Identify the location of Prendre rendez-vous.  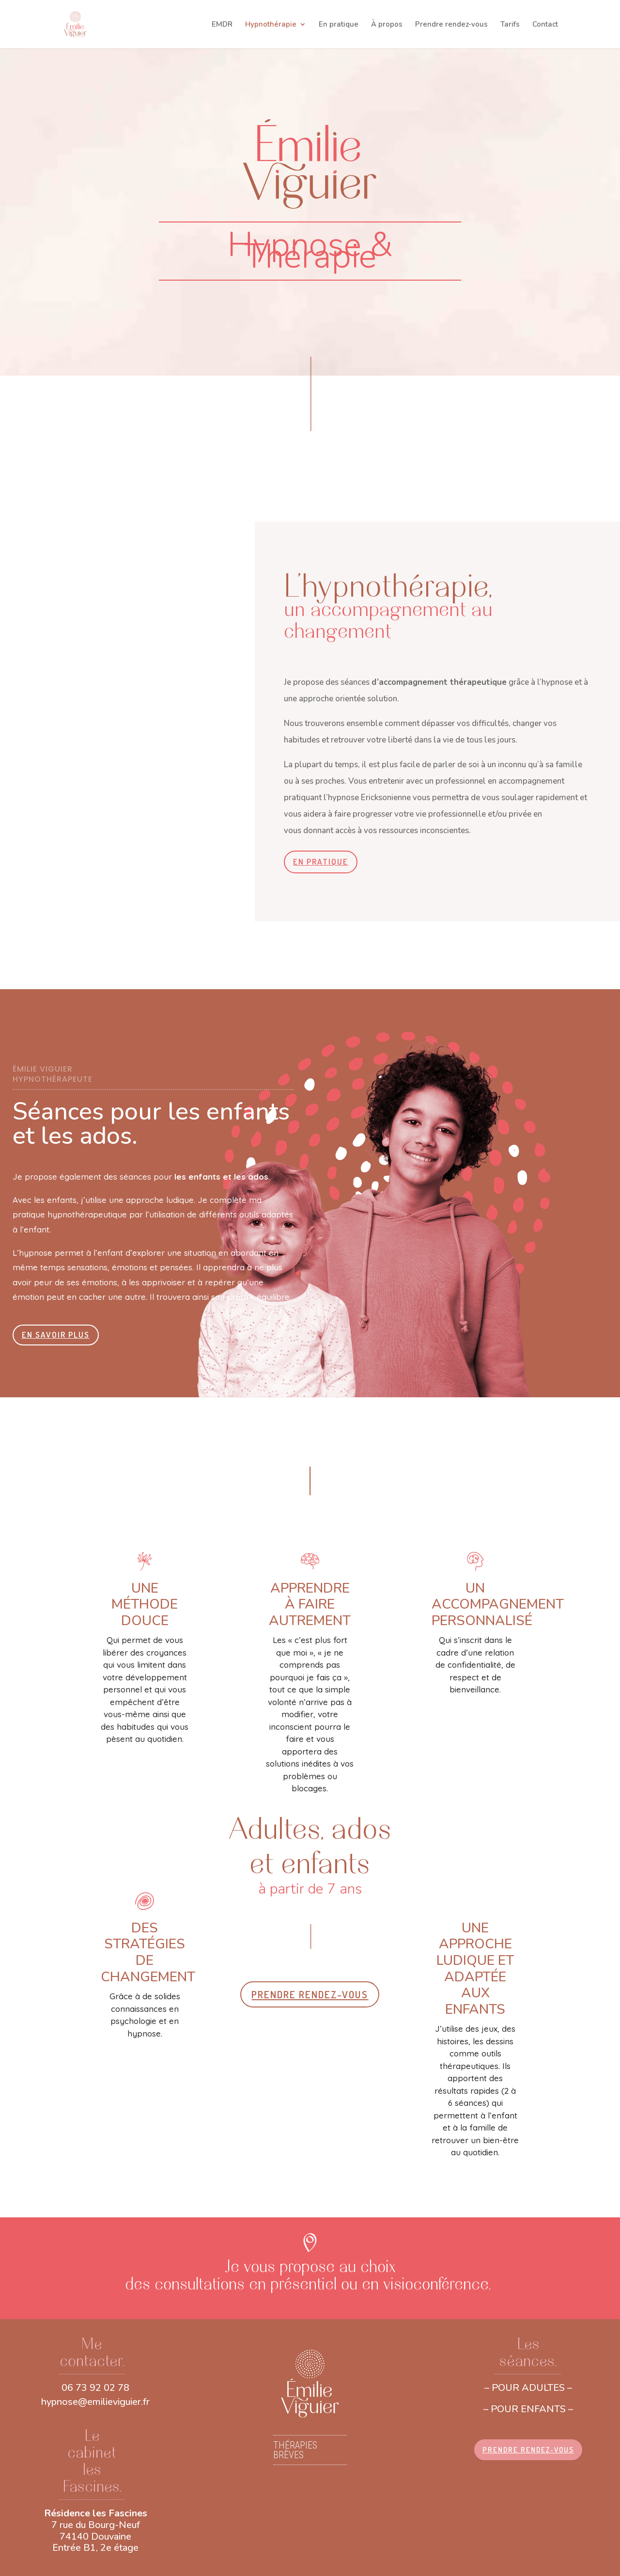
(451, 25).